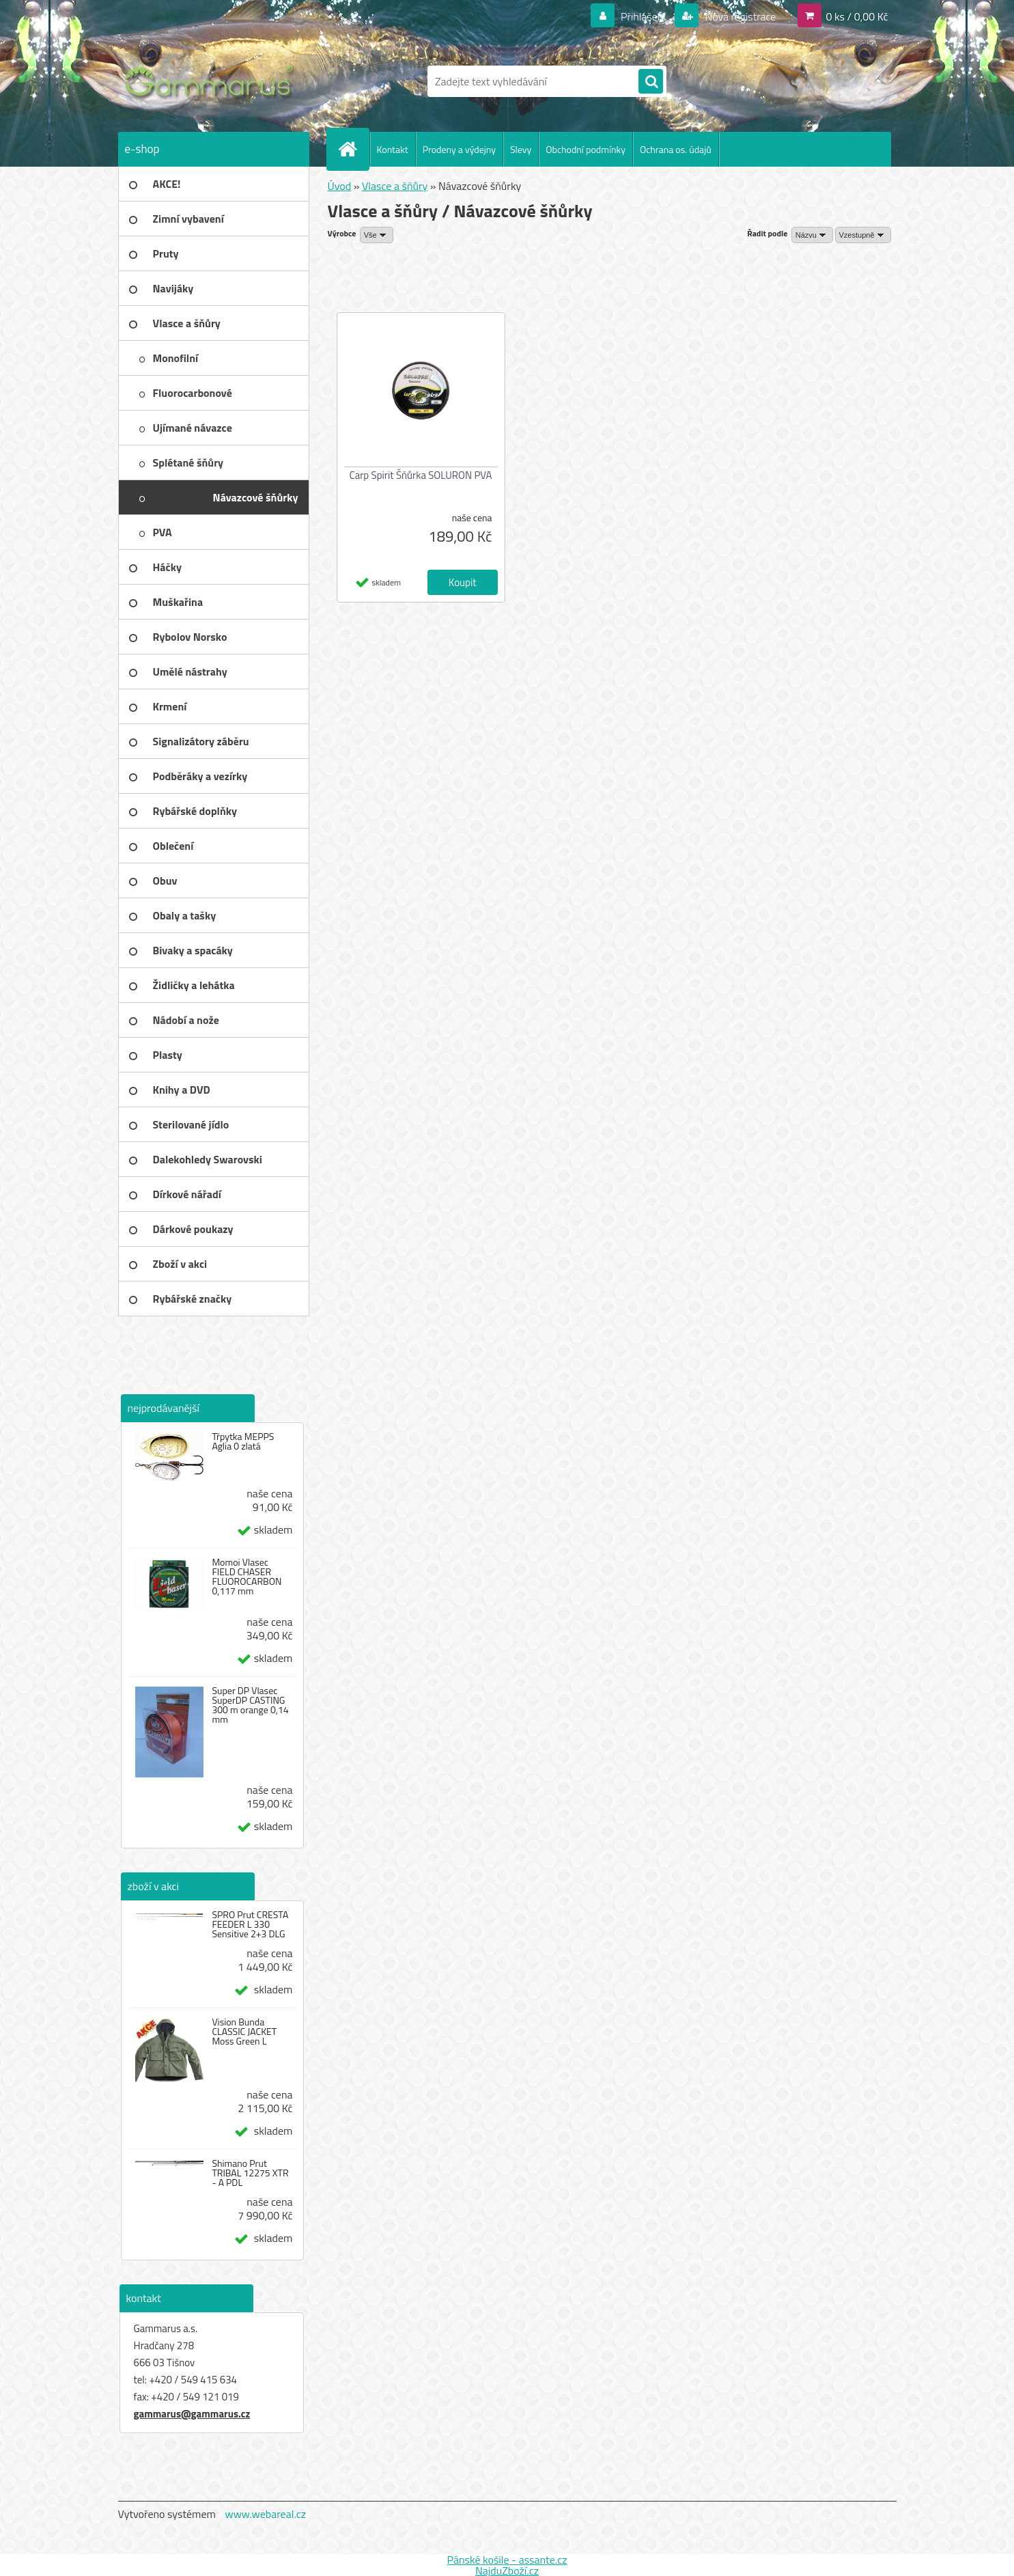  I want to click on [combobox], so click(812, 235).